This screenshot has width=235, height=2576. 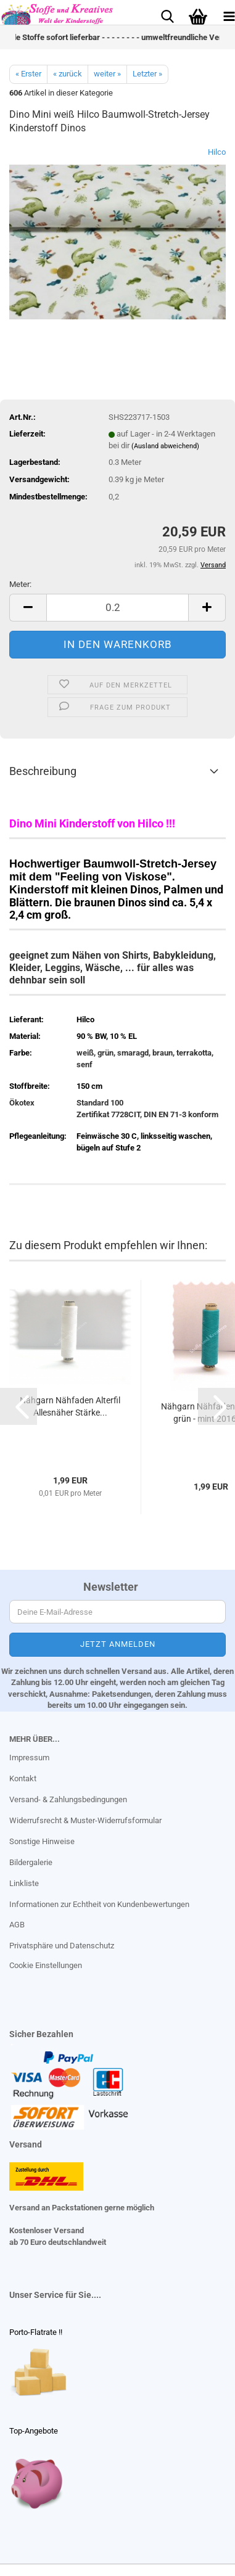 I want to click on Letzter », so click(x=147, y=73).